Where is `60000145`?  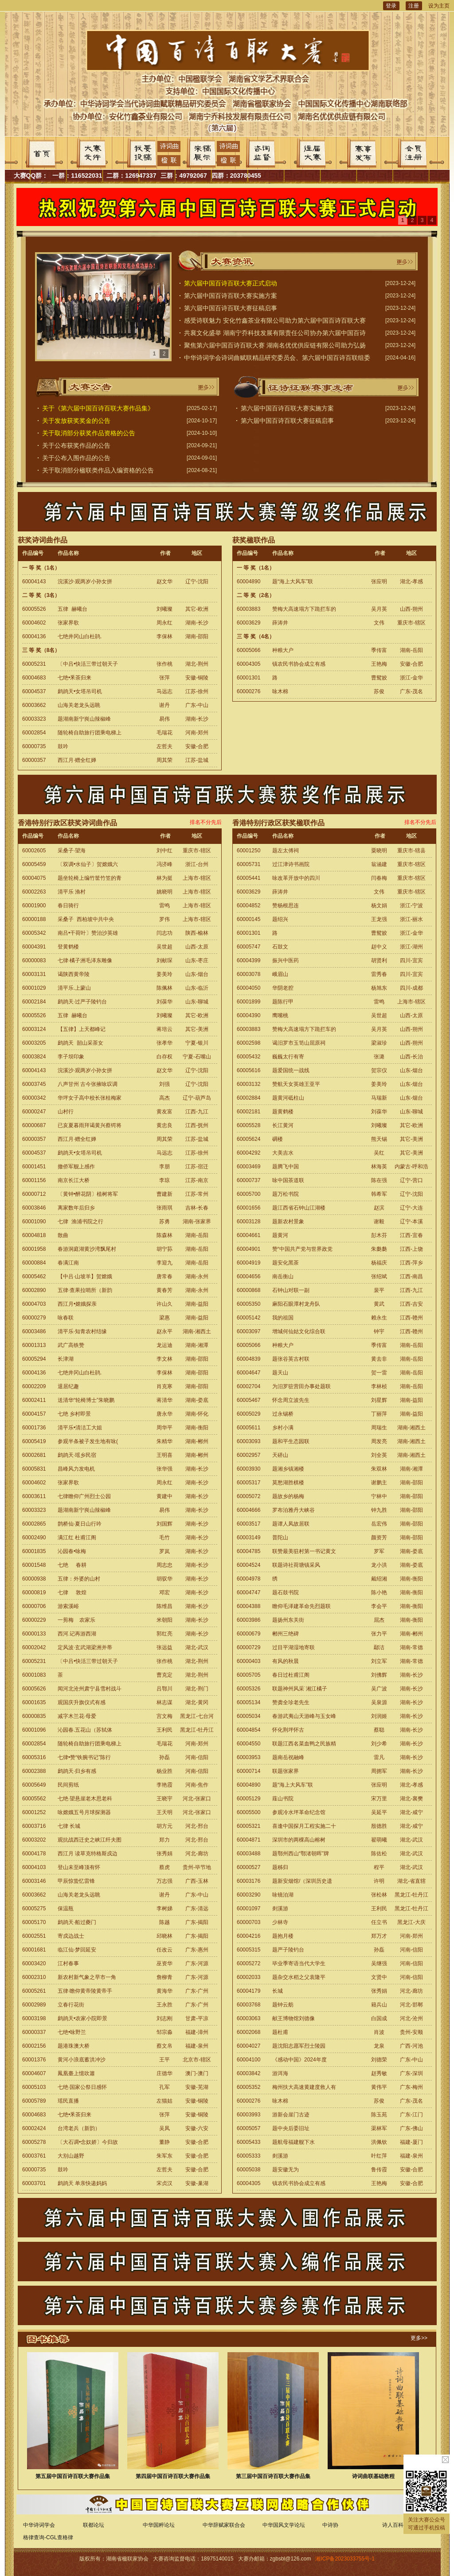 60000145 is located at coordinates (248, 919).